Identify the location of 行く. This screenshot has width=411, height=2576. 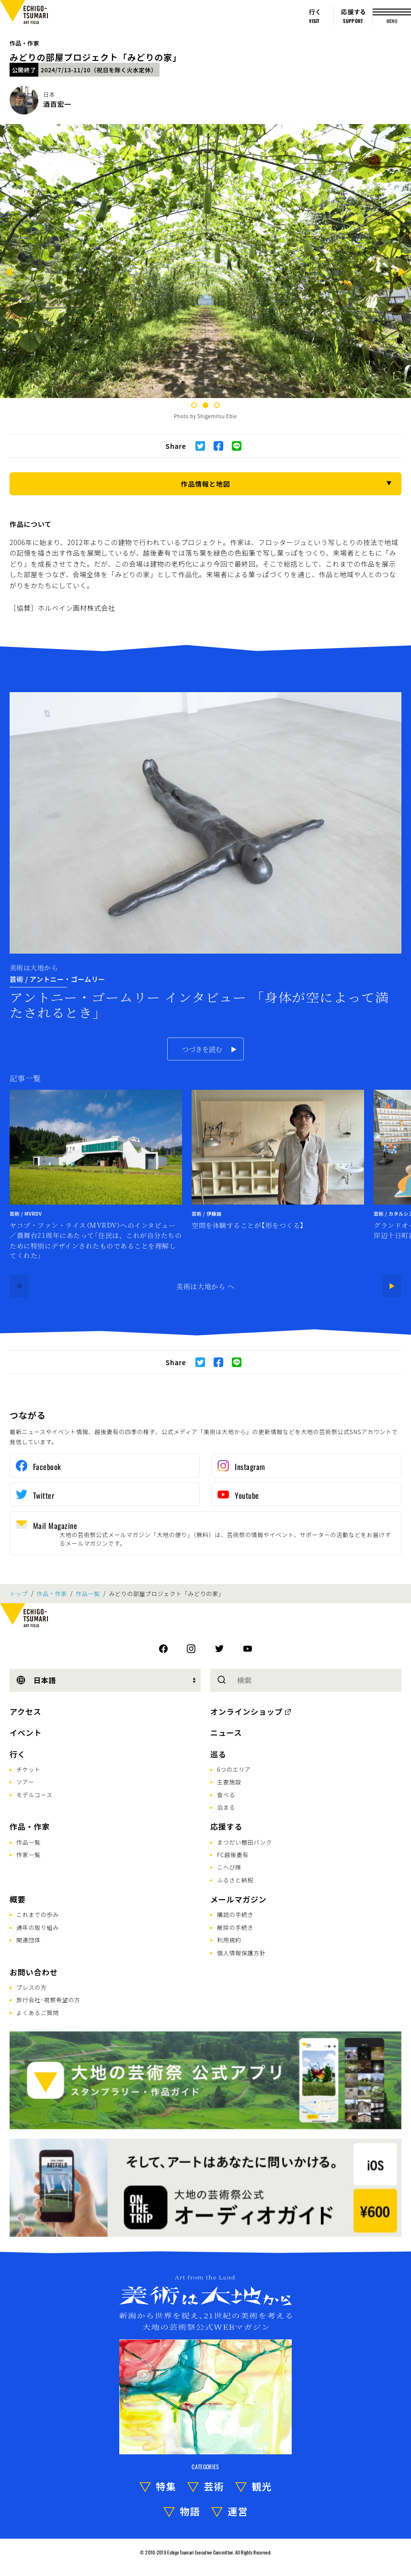
(18, 1754).